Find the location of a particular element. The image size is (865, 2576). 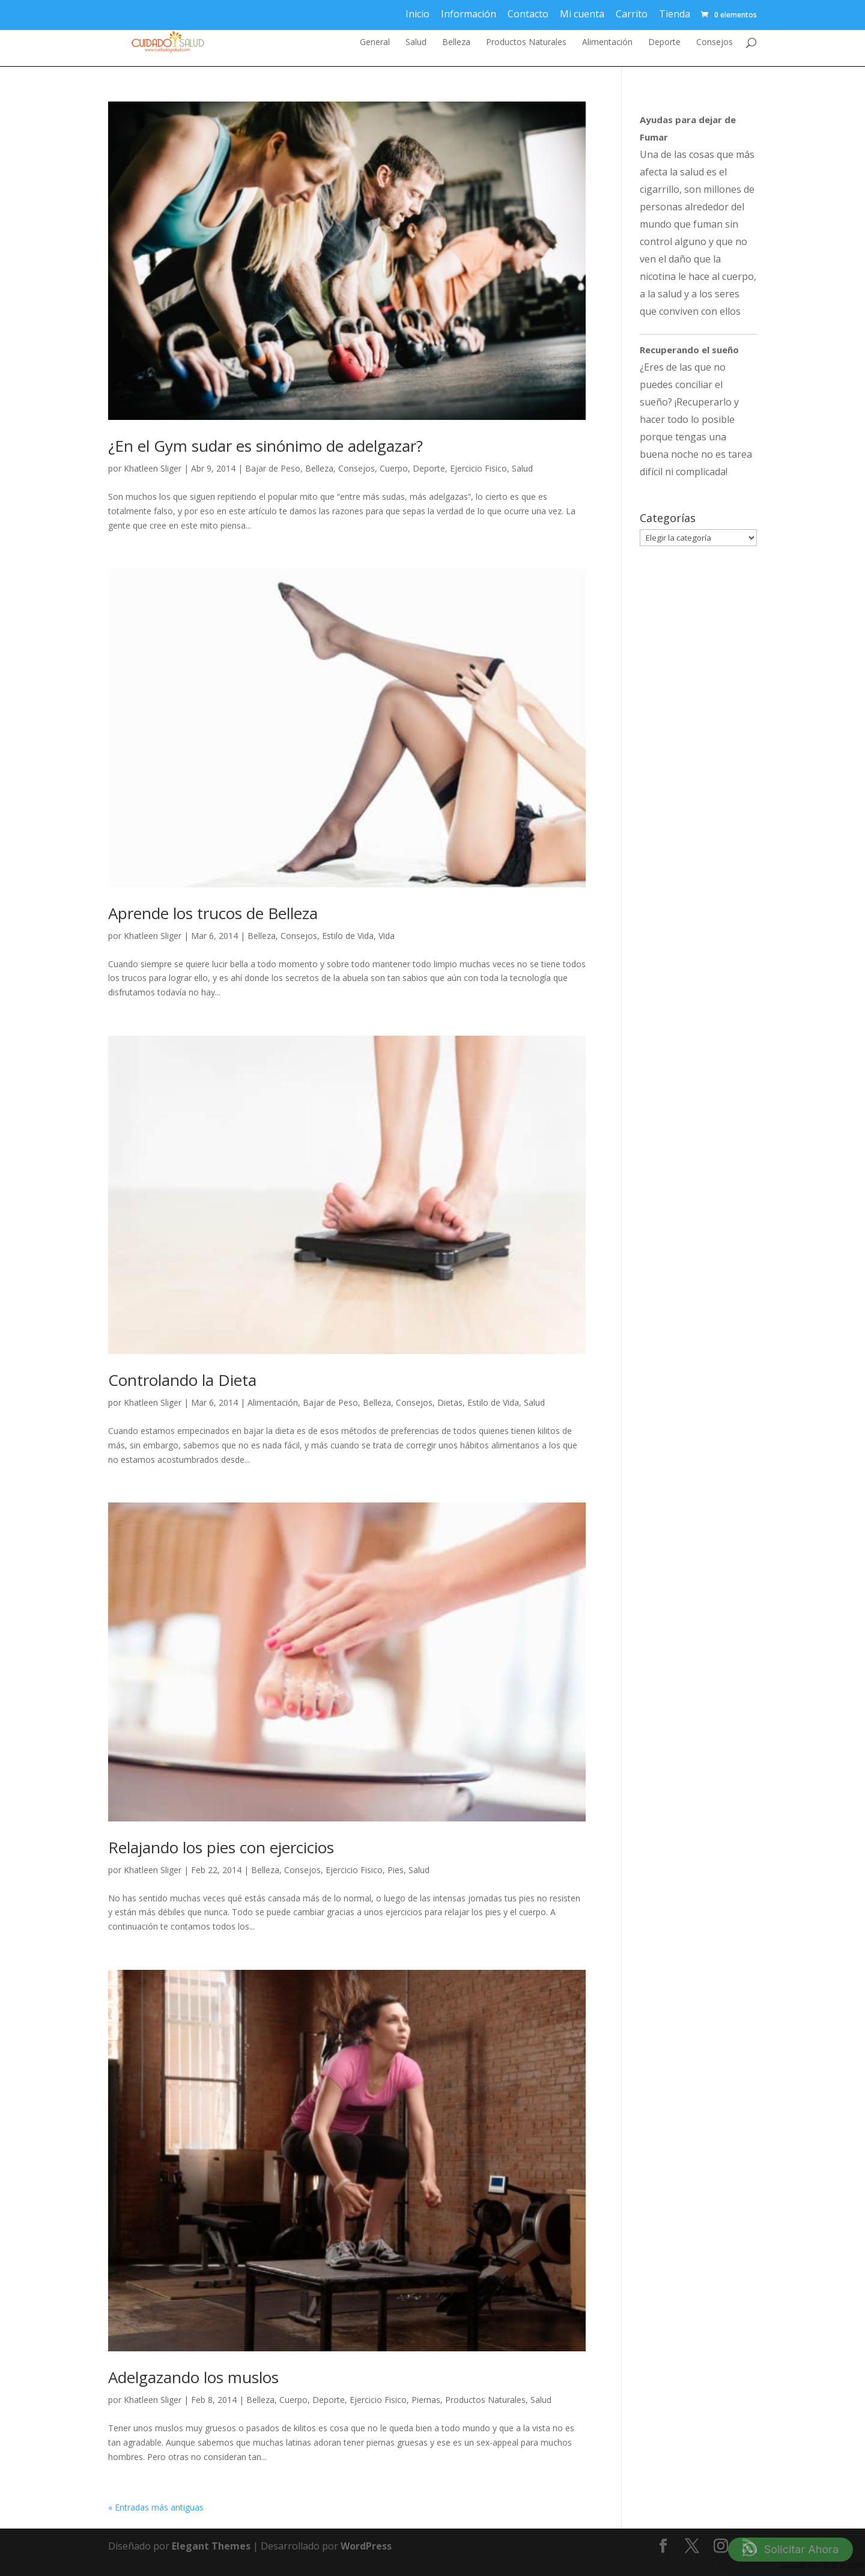

Carrito is located at coordinates (632, 13).